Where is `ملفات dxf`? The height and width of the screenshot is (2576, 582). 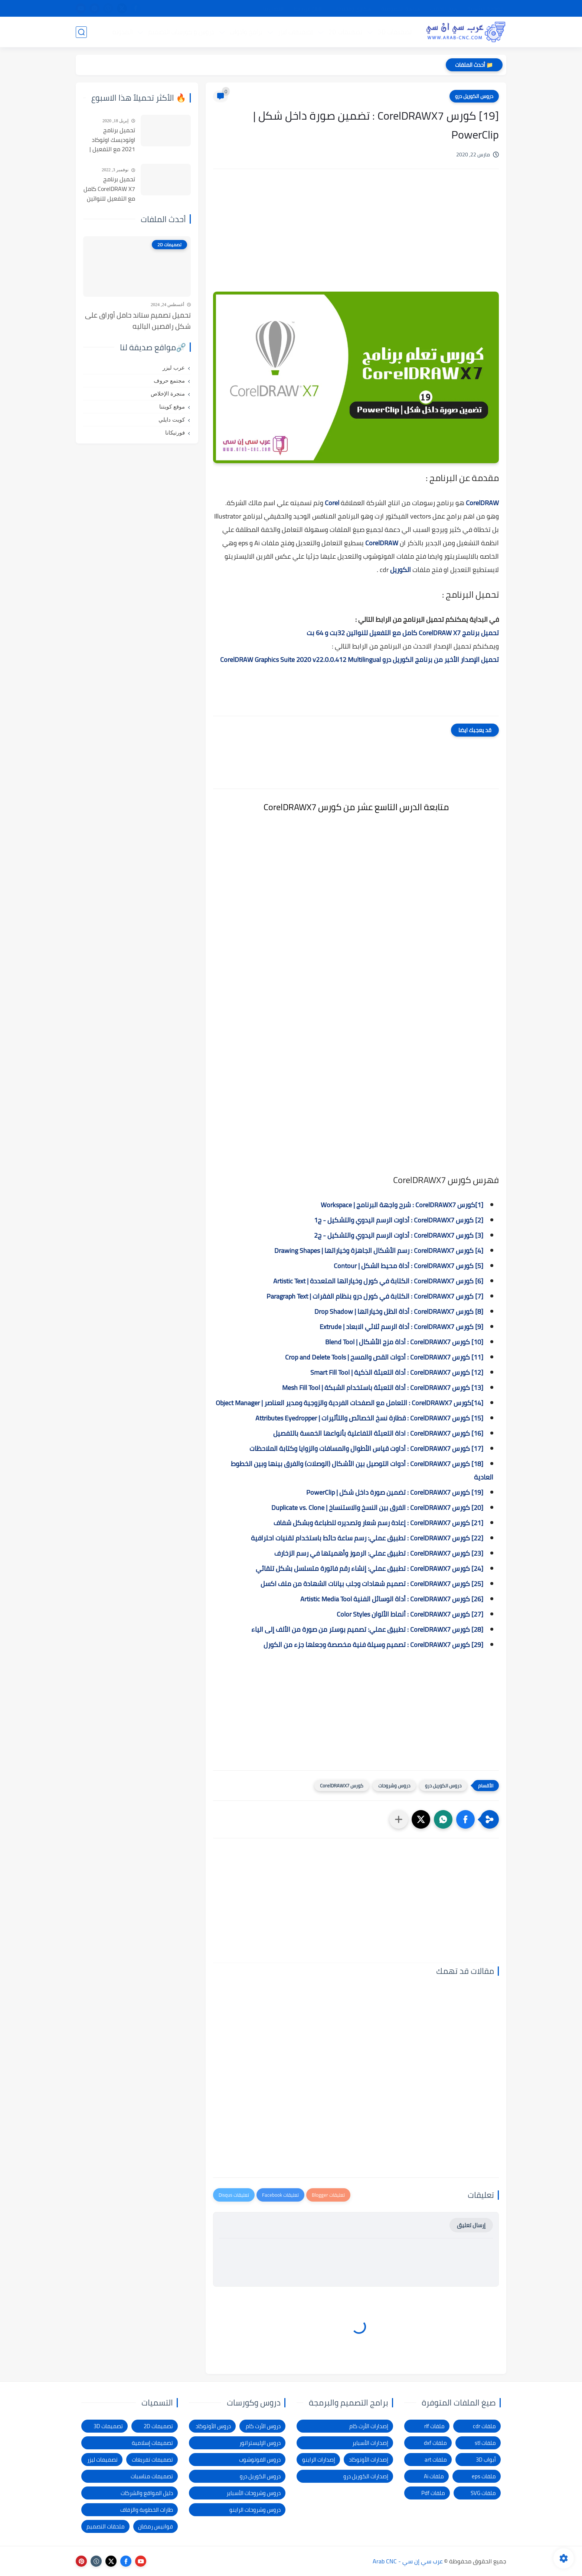
ملفات dxf is located at coordinates (435, 2442).